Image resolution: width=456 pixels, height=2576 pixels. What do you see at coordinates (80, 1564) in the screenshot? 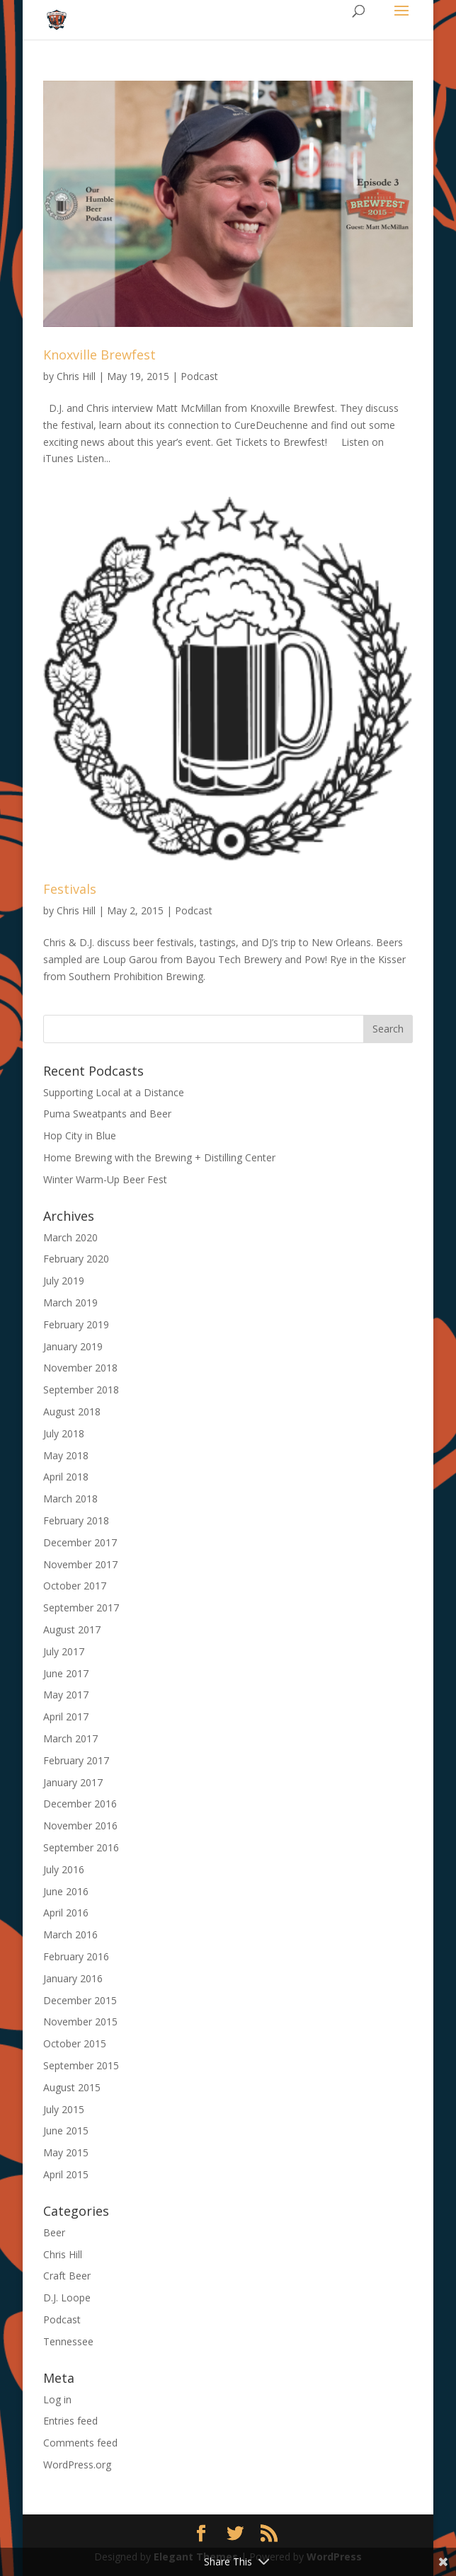
I see `November 2017` at bounding box center [80, 1564].